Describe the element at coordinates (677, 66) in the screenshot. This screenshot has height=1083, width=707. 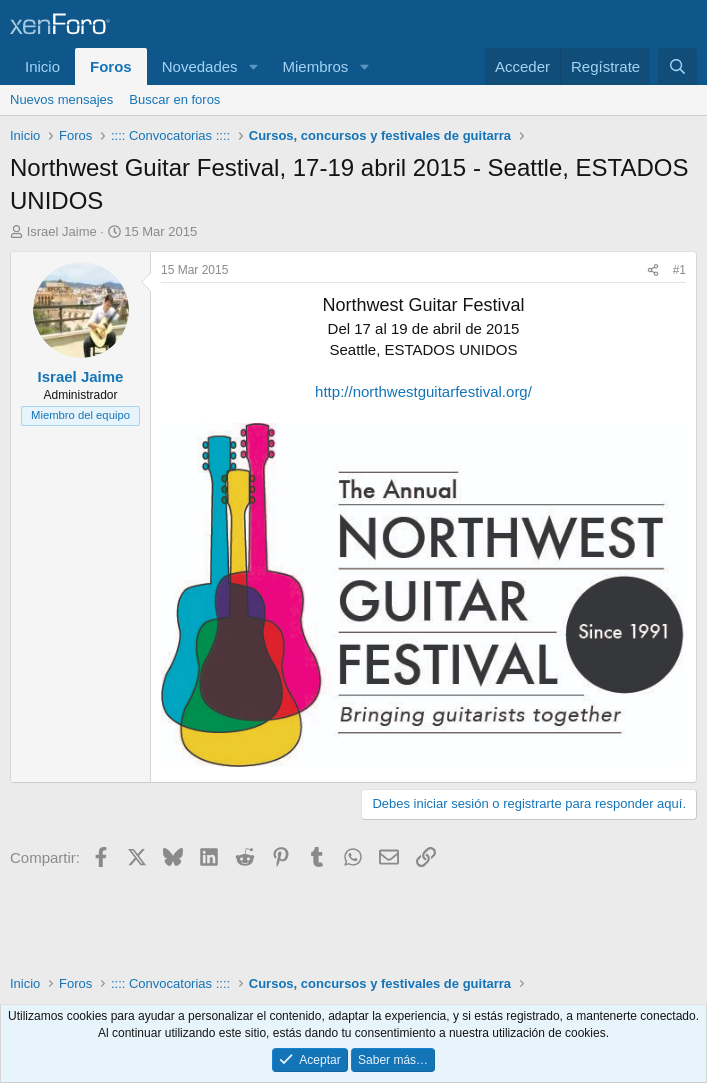
I see `[Buscar]` at that location.